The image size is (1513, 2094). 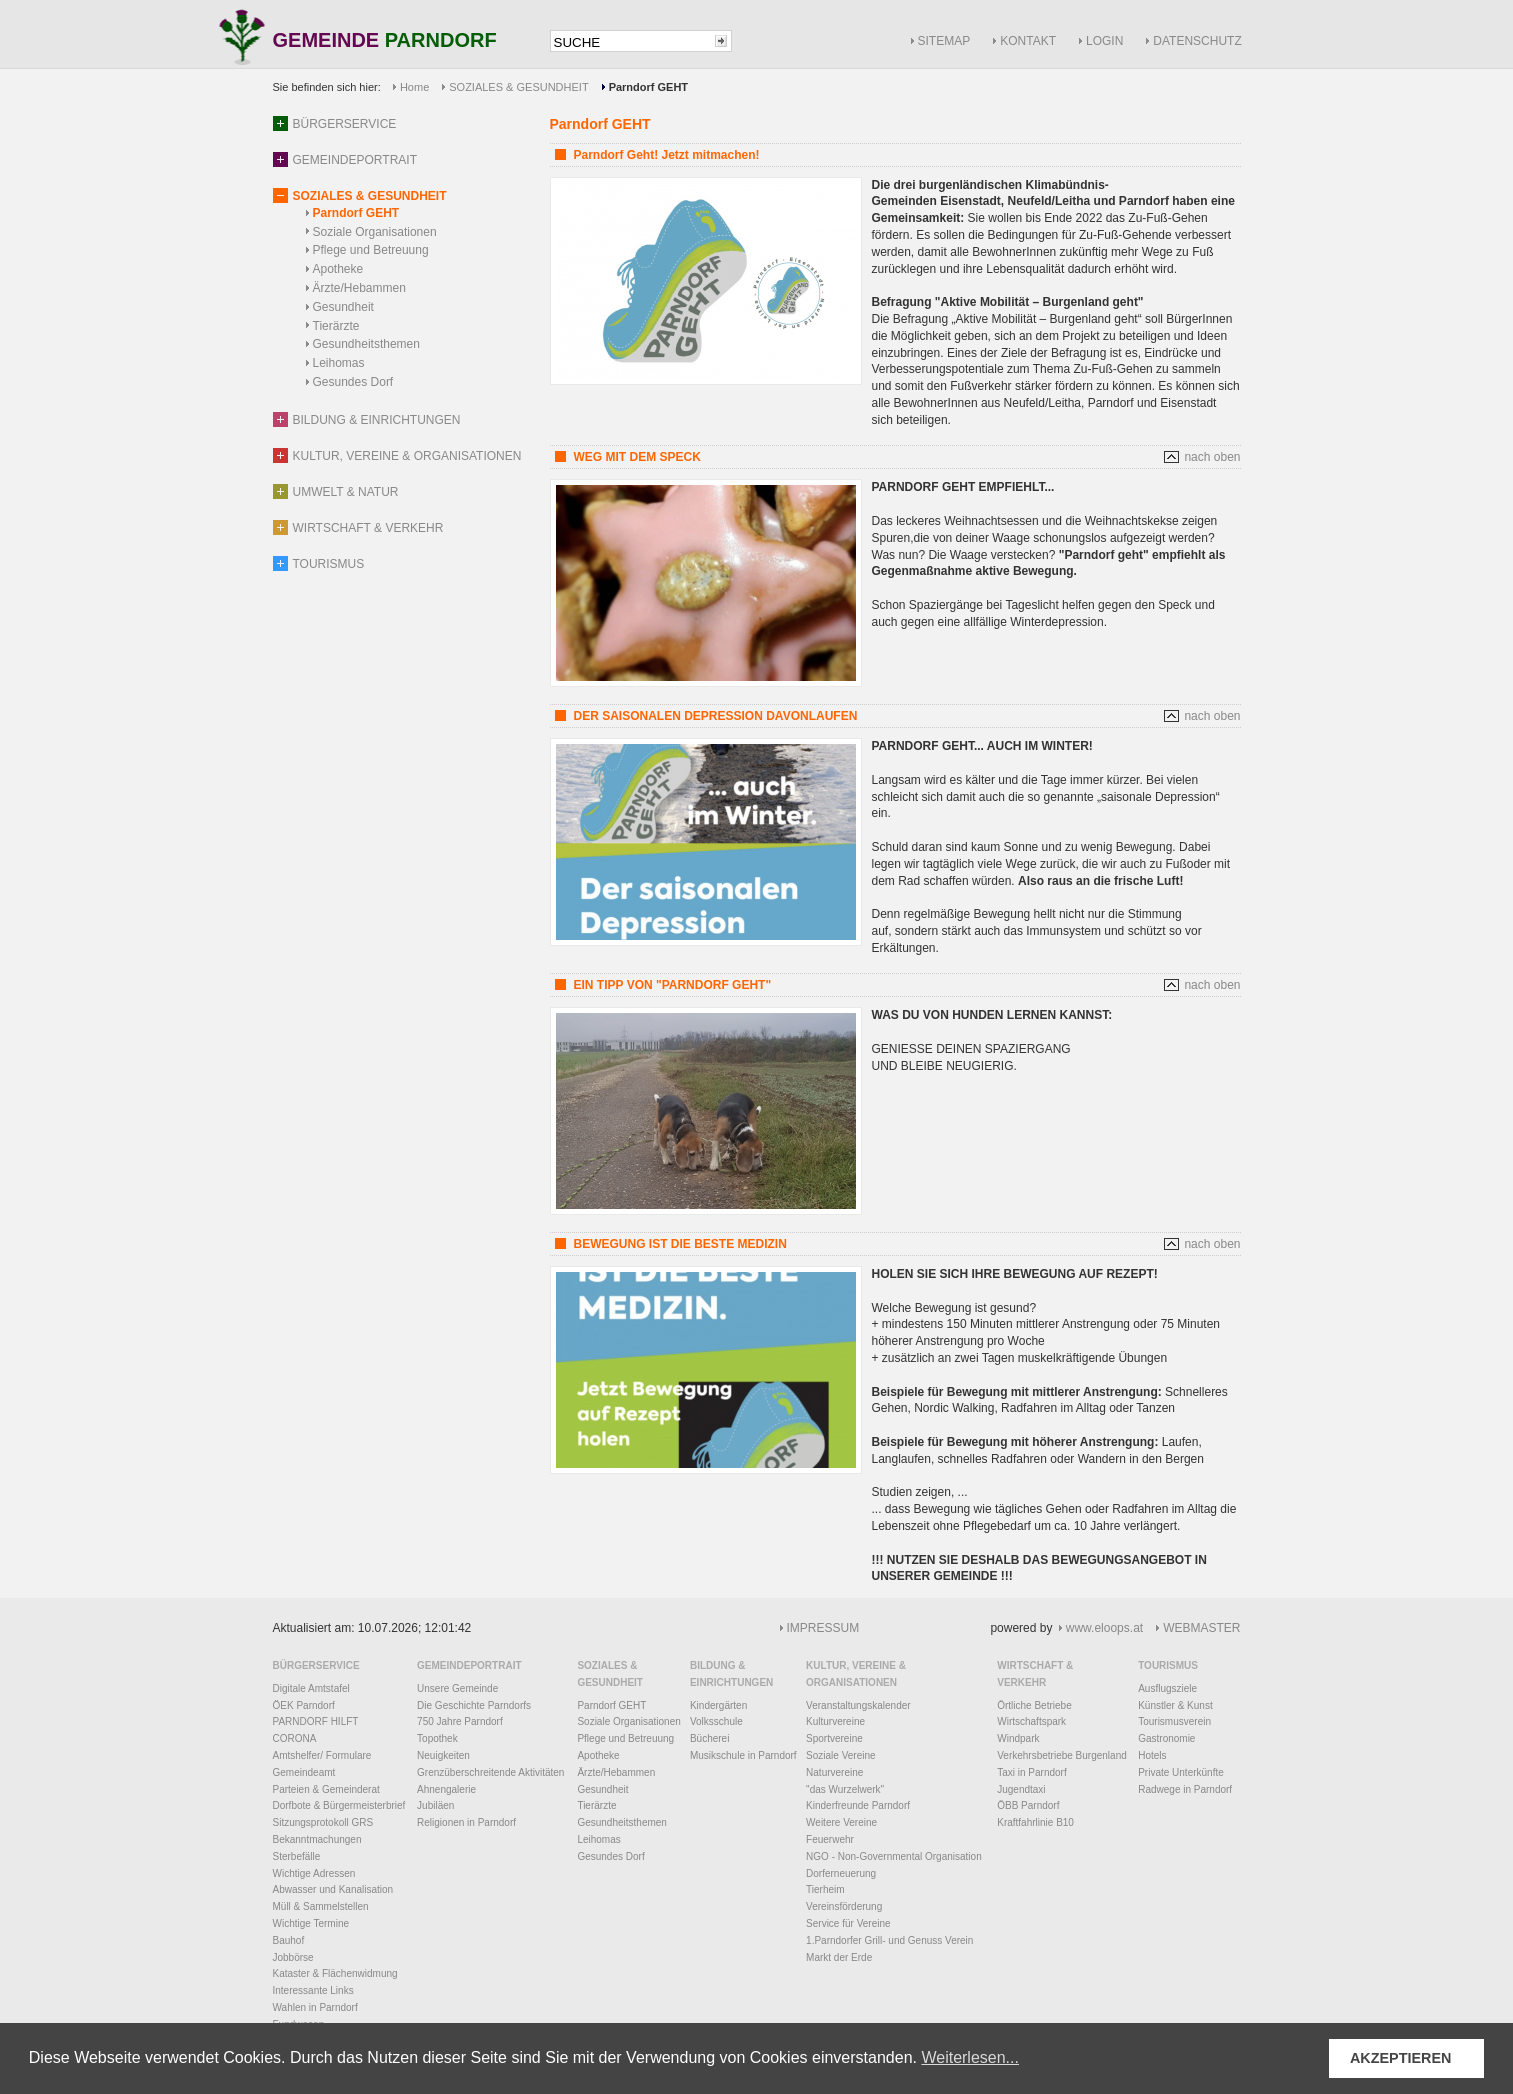 I want to click on Service für Vereine, so click(x=848, y=1923).